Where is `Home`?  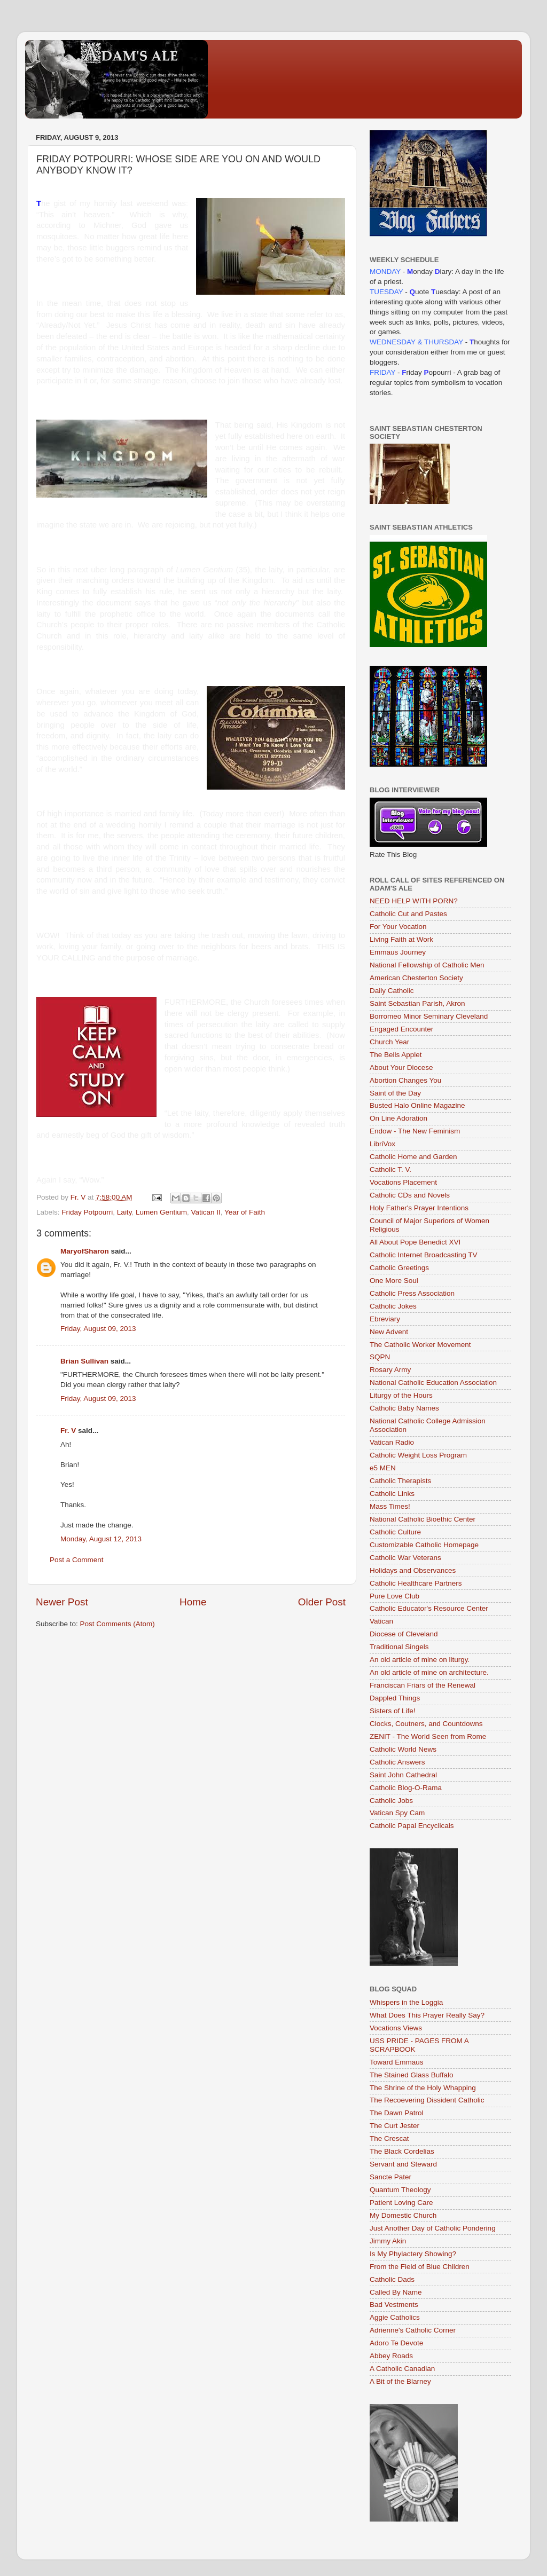
Home is located at coordinates (192, 1602).